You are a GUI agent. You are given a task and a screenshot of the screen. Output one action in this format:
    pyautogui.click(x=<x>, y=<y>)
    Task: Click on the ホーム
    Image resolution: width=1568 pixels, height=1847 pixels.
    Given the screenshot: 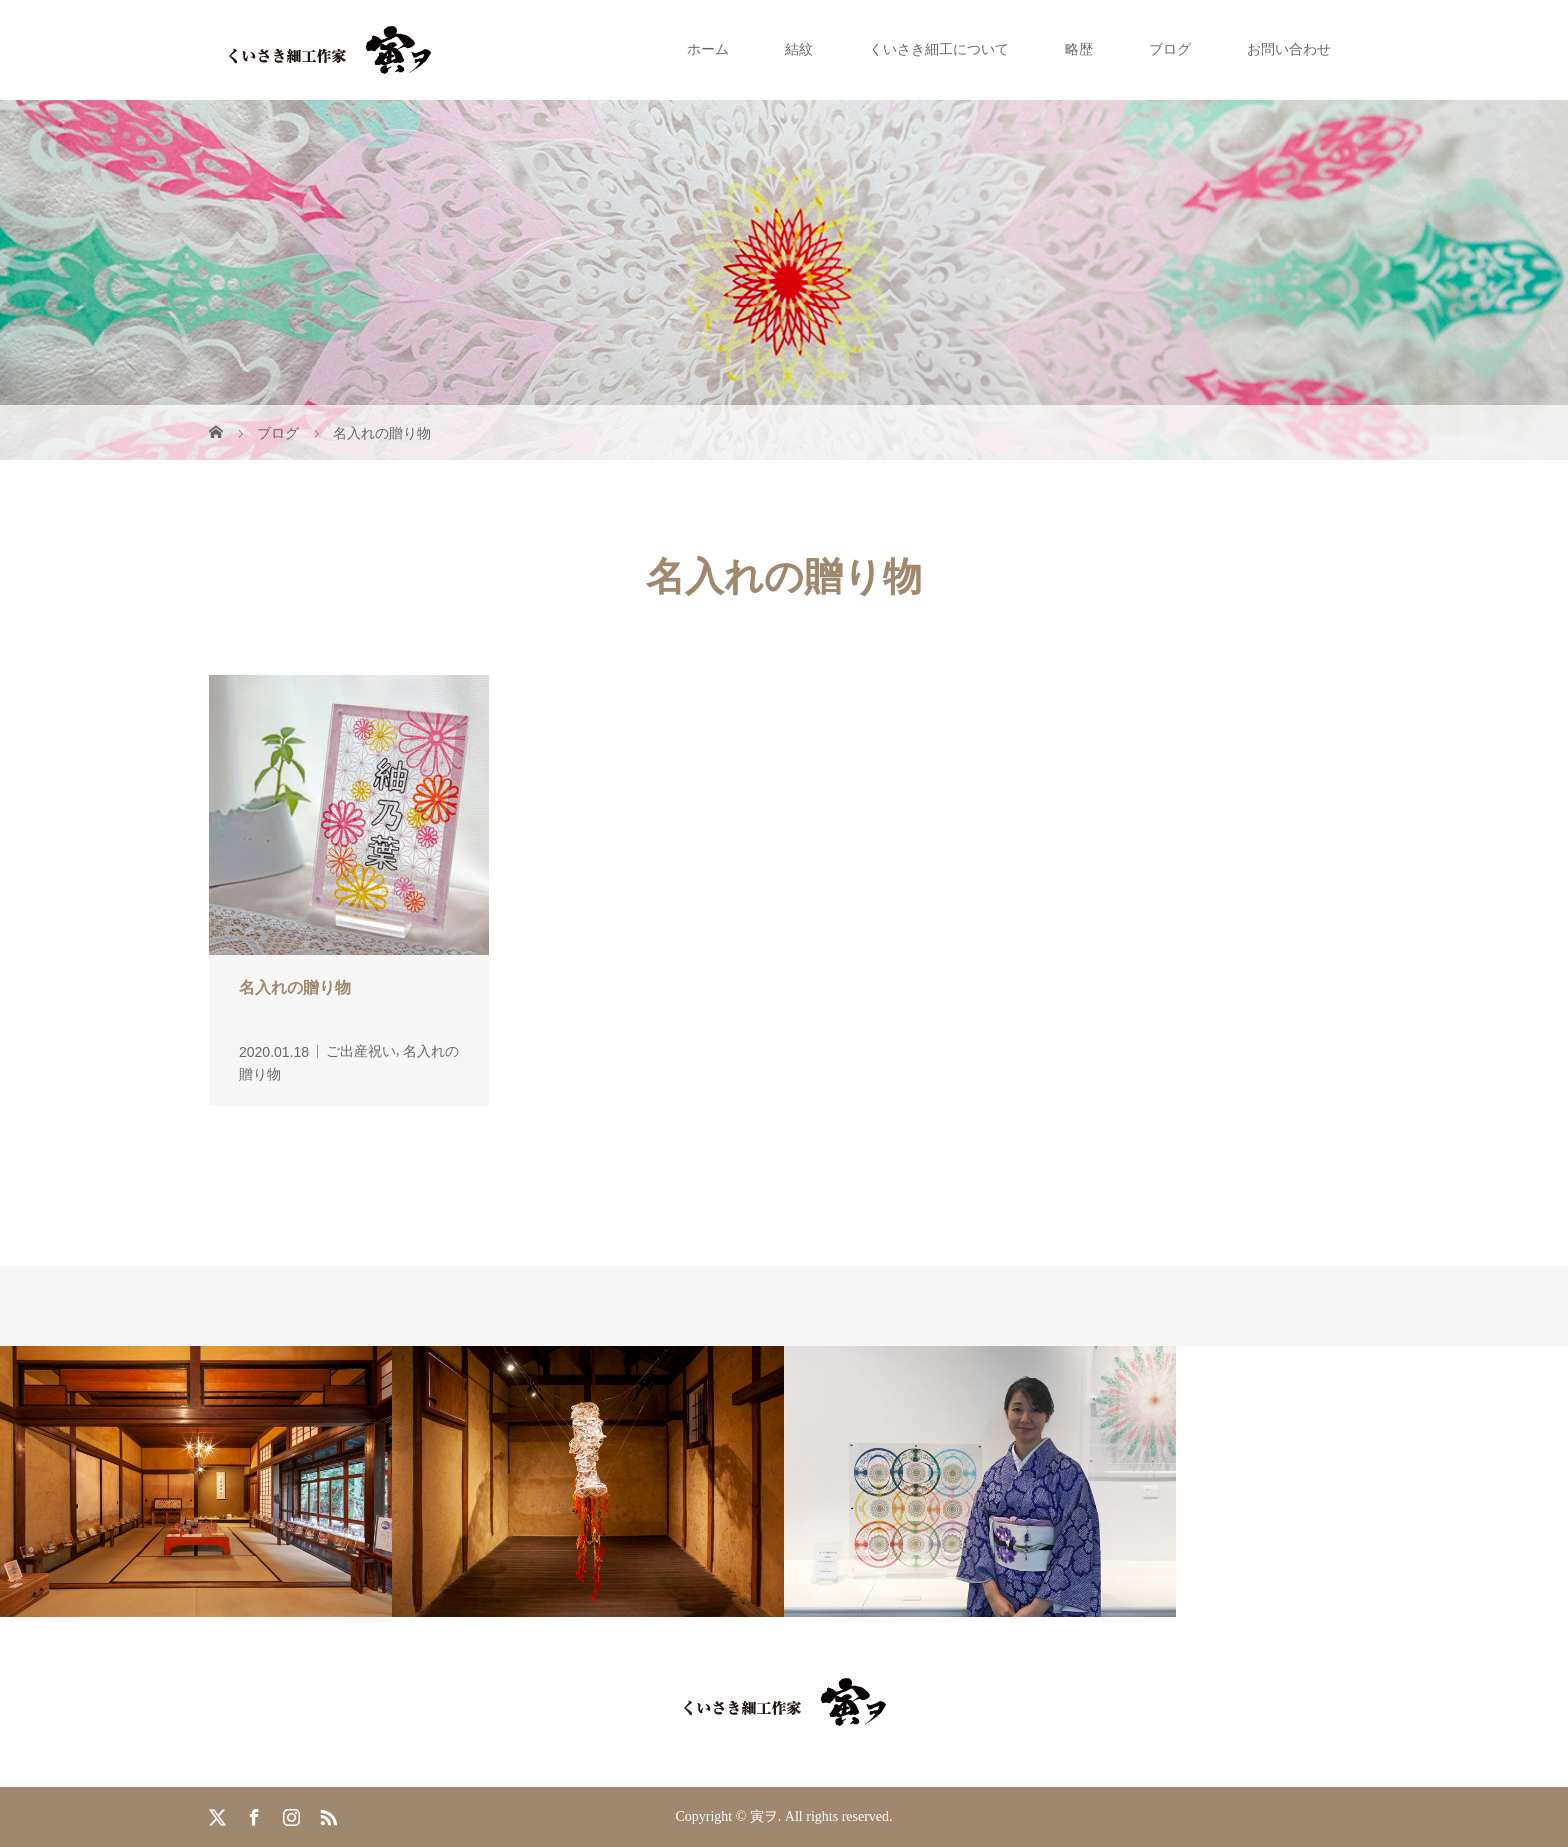 What is the action you would take?
    pyautogui.click(x=708, y=49)
    